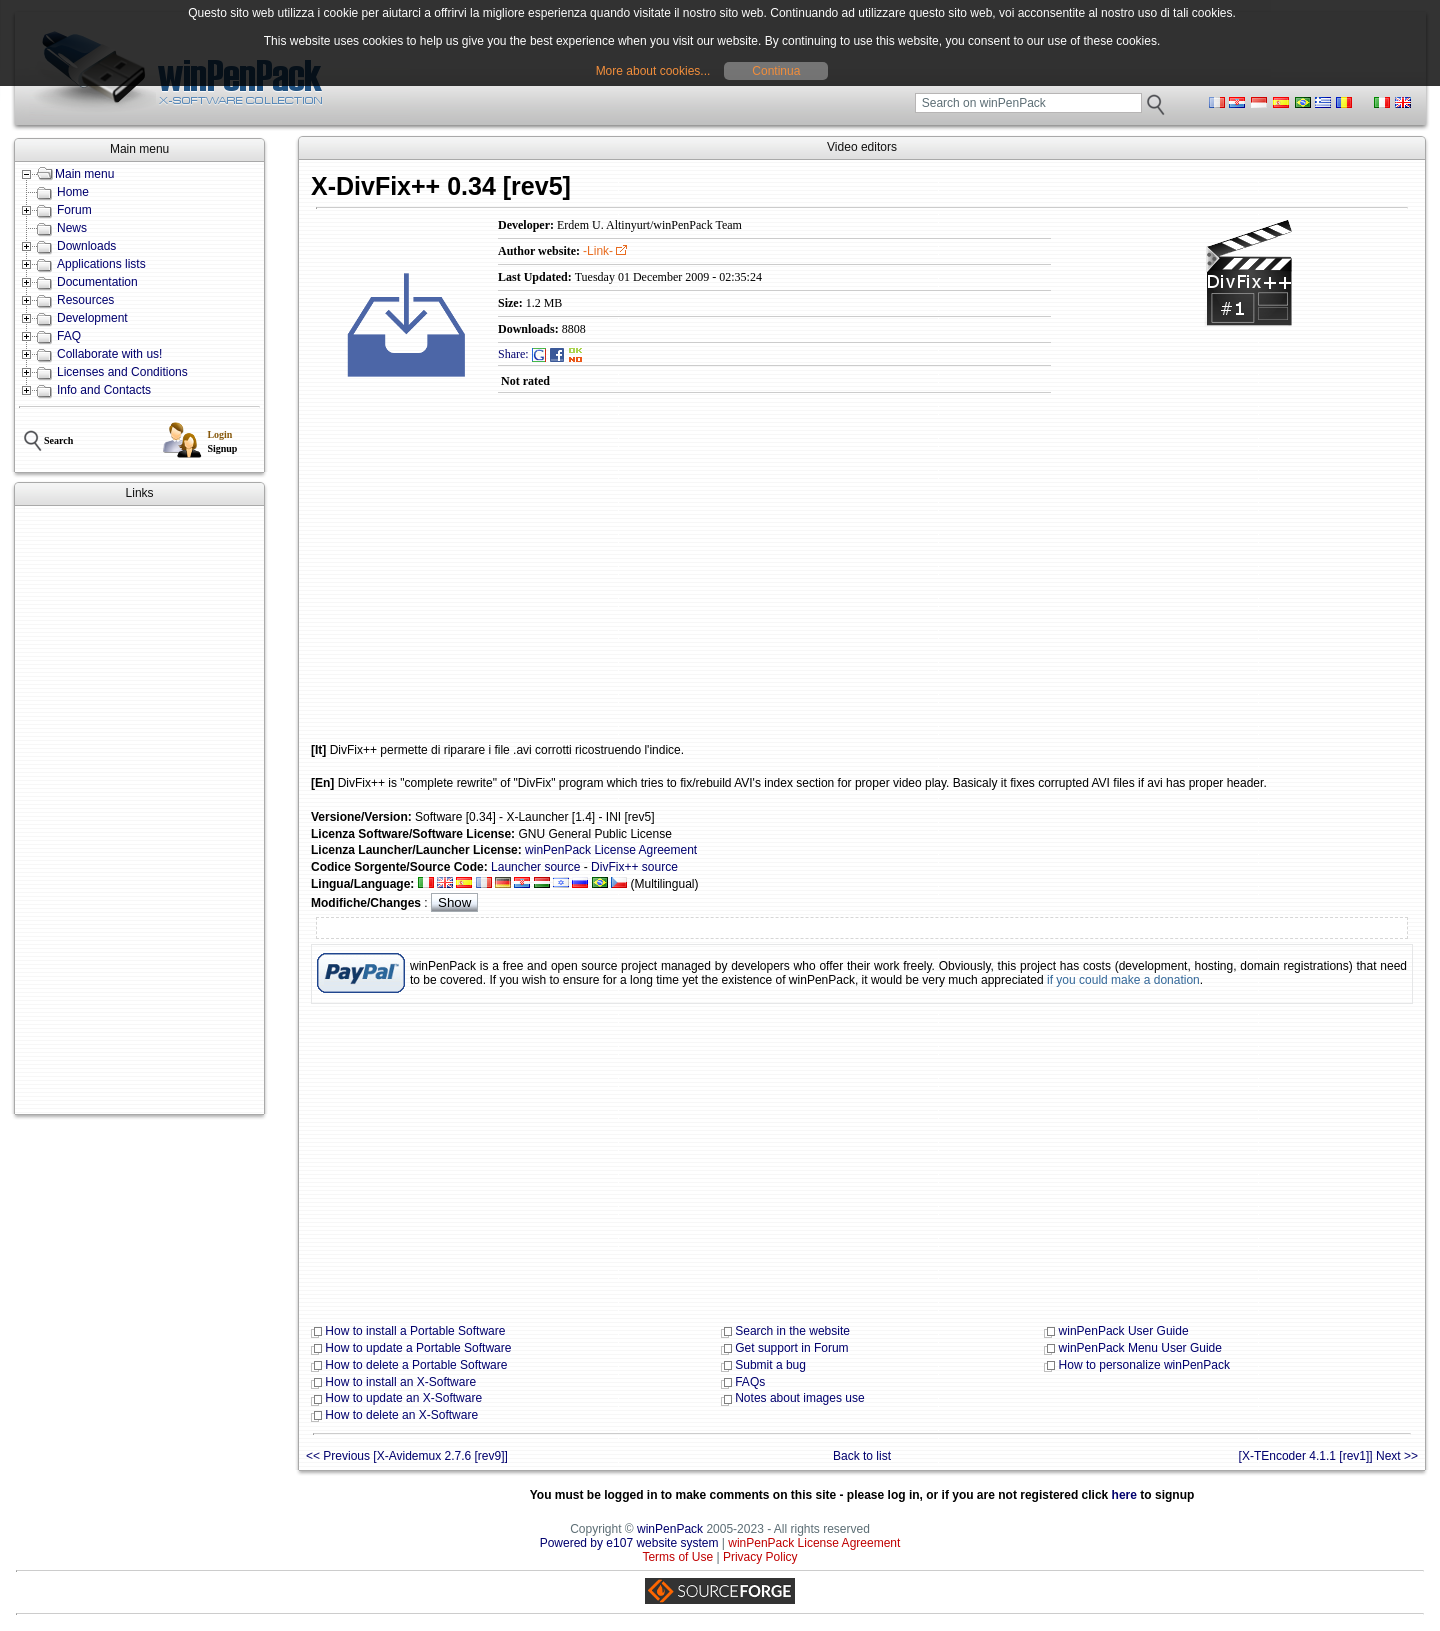 This screenshot has width=1440, height=1631. What do you see at coordinates (122, 372) in the screenshot?
I see `Licenses and Conditions` at bounding box center [122, 372].